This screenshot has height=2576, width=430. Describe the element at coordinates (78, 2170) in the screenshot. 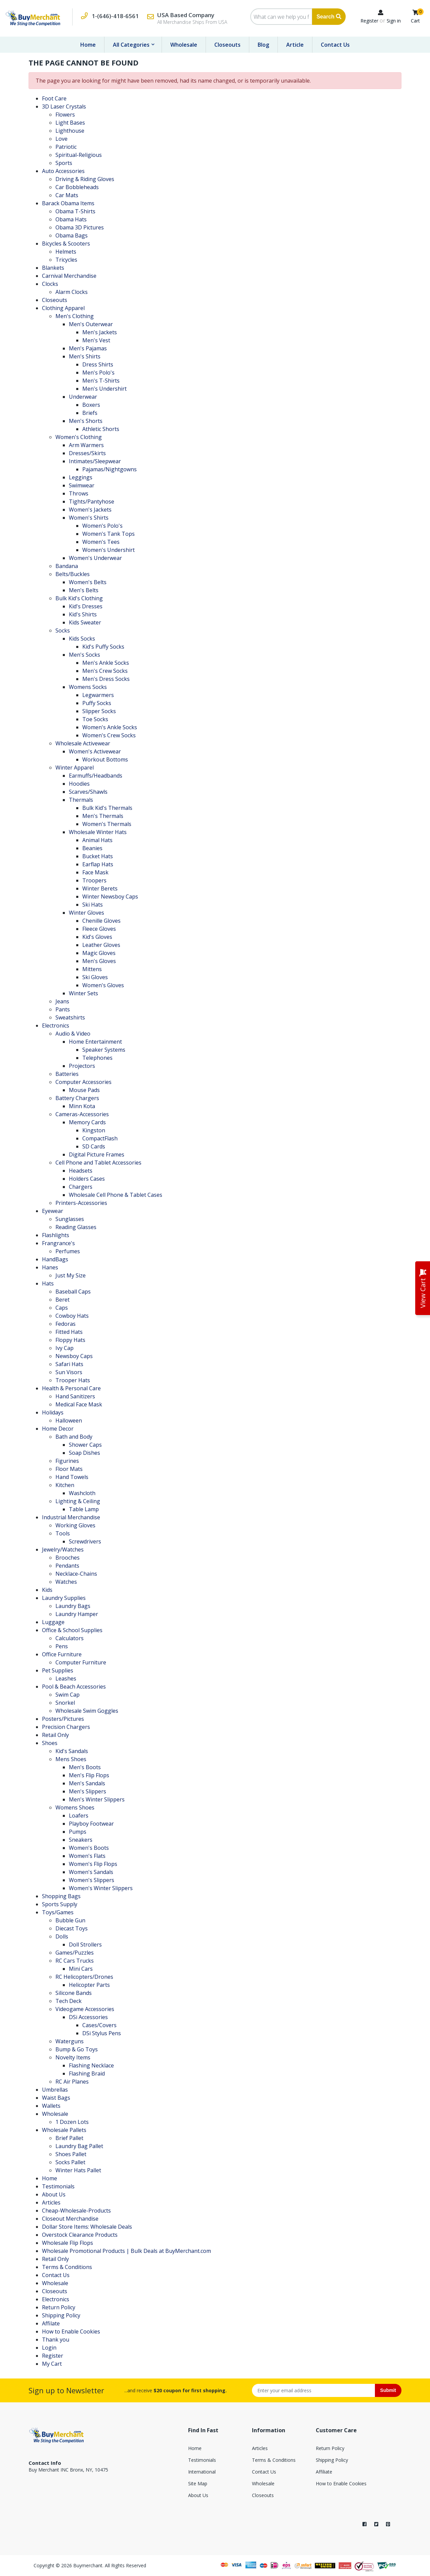

I see `Winter Hats Pallet` at that location.